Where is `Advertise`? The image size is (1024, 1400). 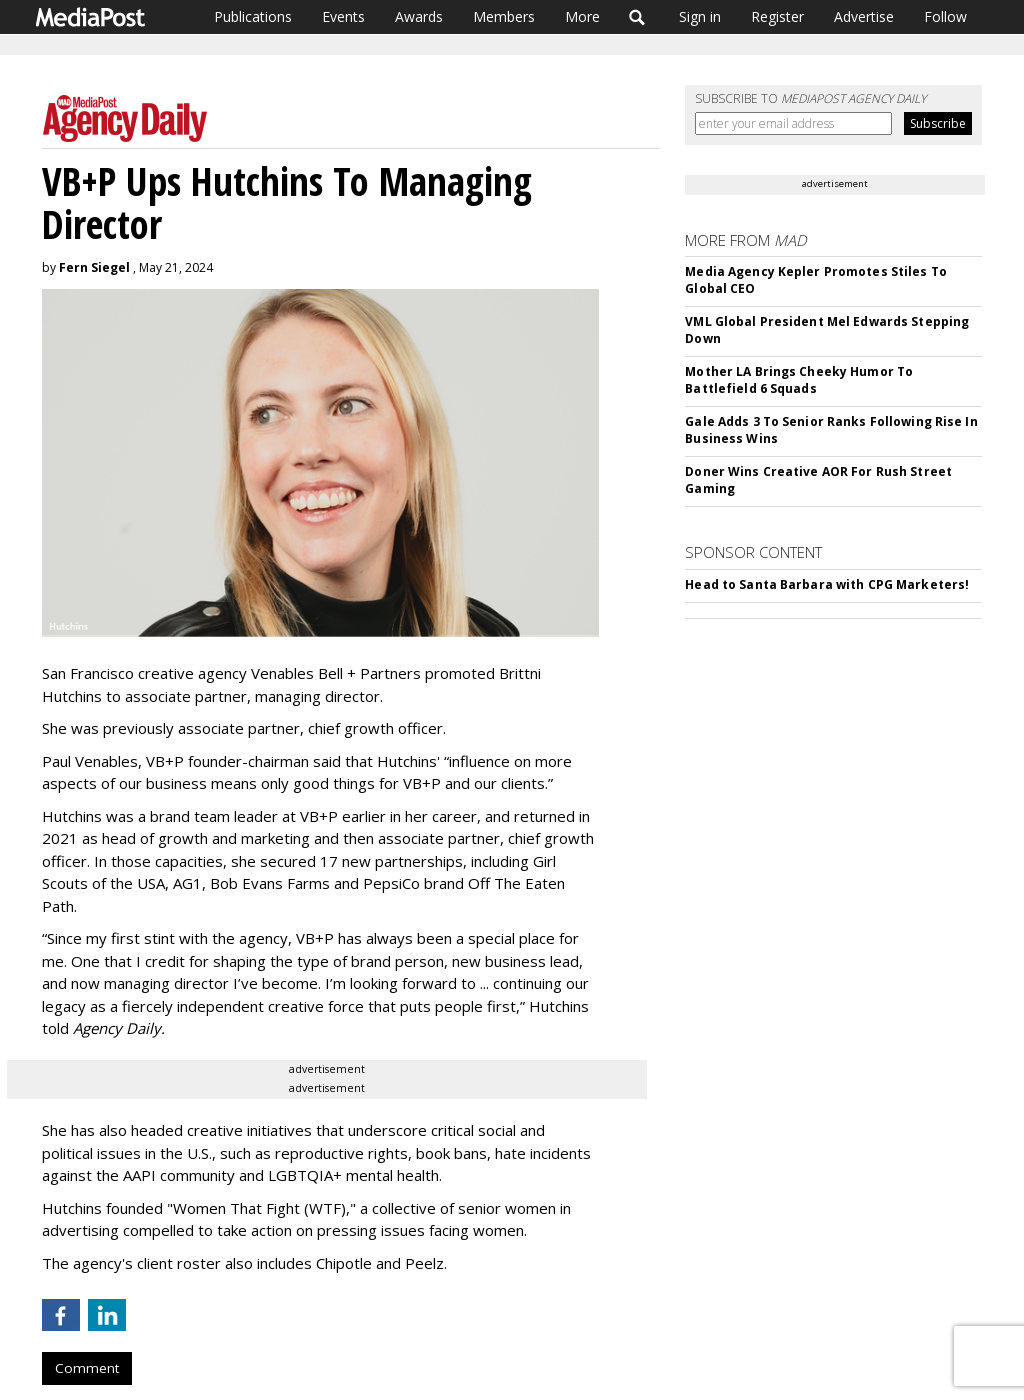
Advertise is located at coordinates (864, 16).